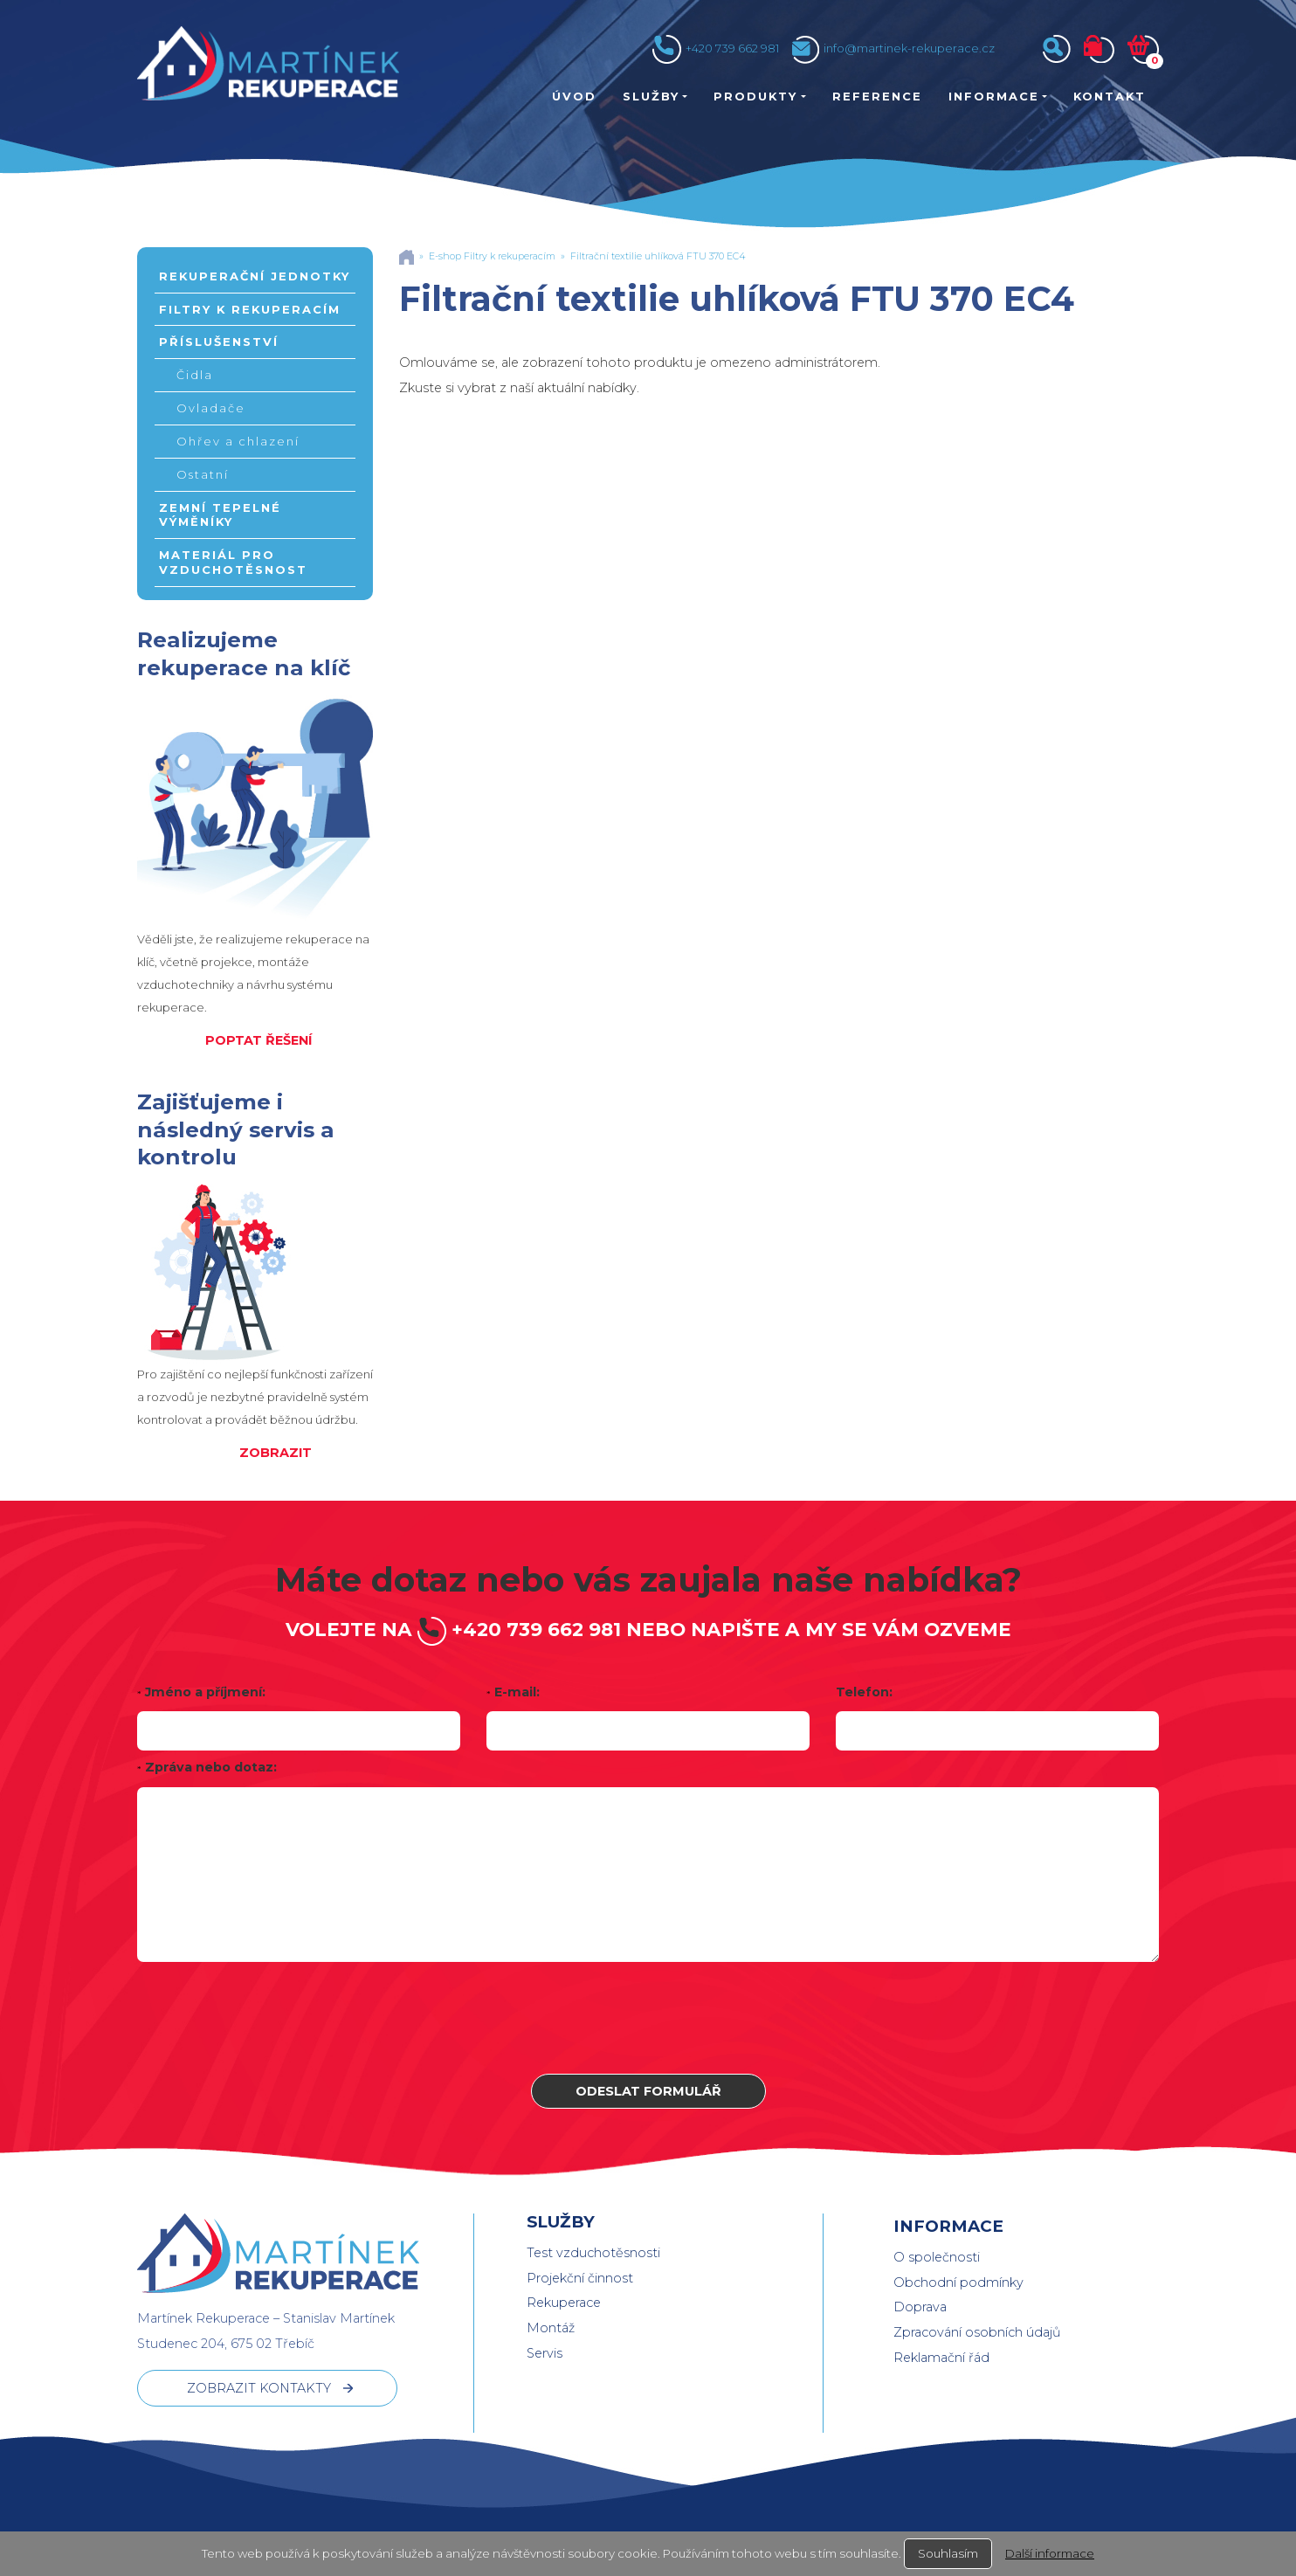  What do you see at coordinates (210, 408) in the screenshot?
I see `Ovladače` at bounding box center [210, 408].